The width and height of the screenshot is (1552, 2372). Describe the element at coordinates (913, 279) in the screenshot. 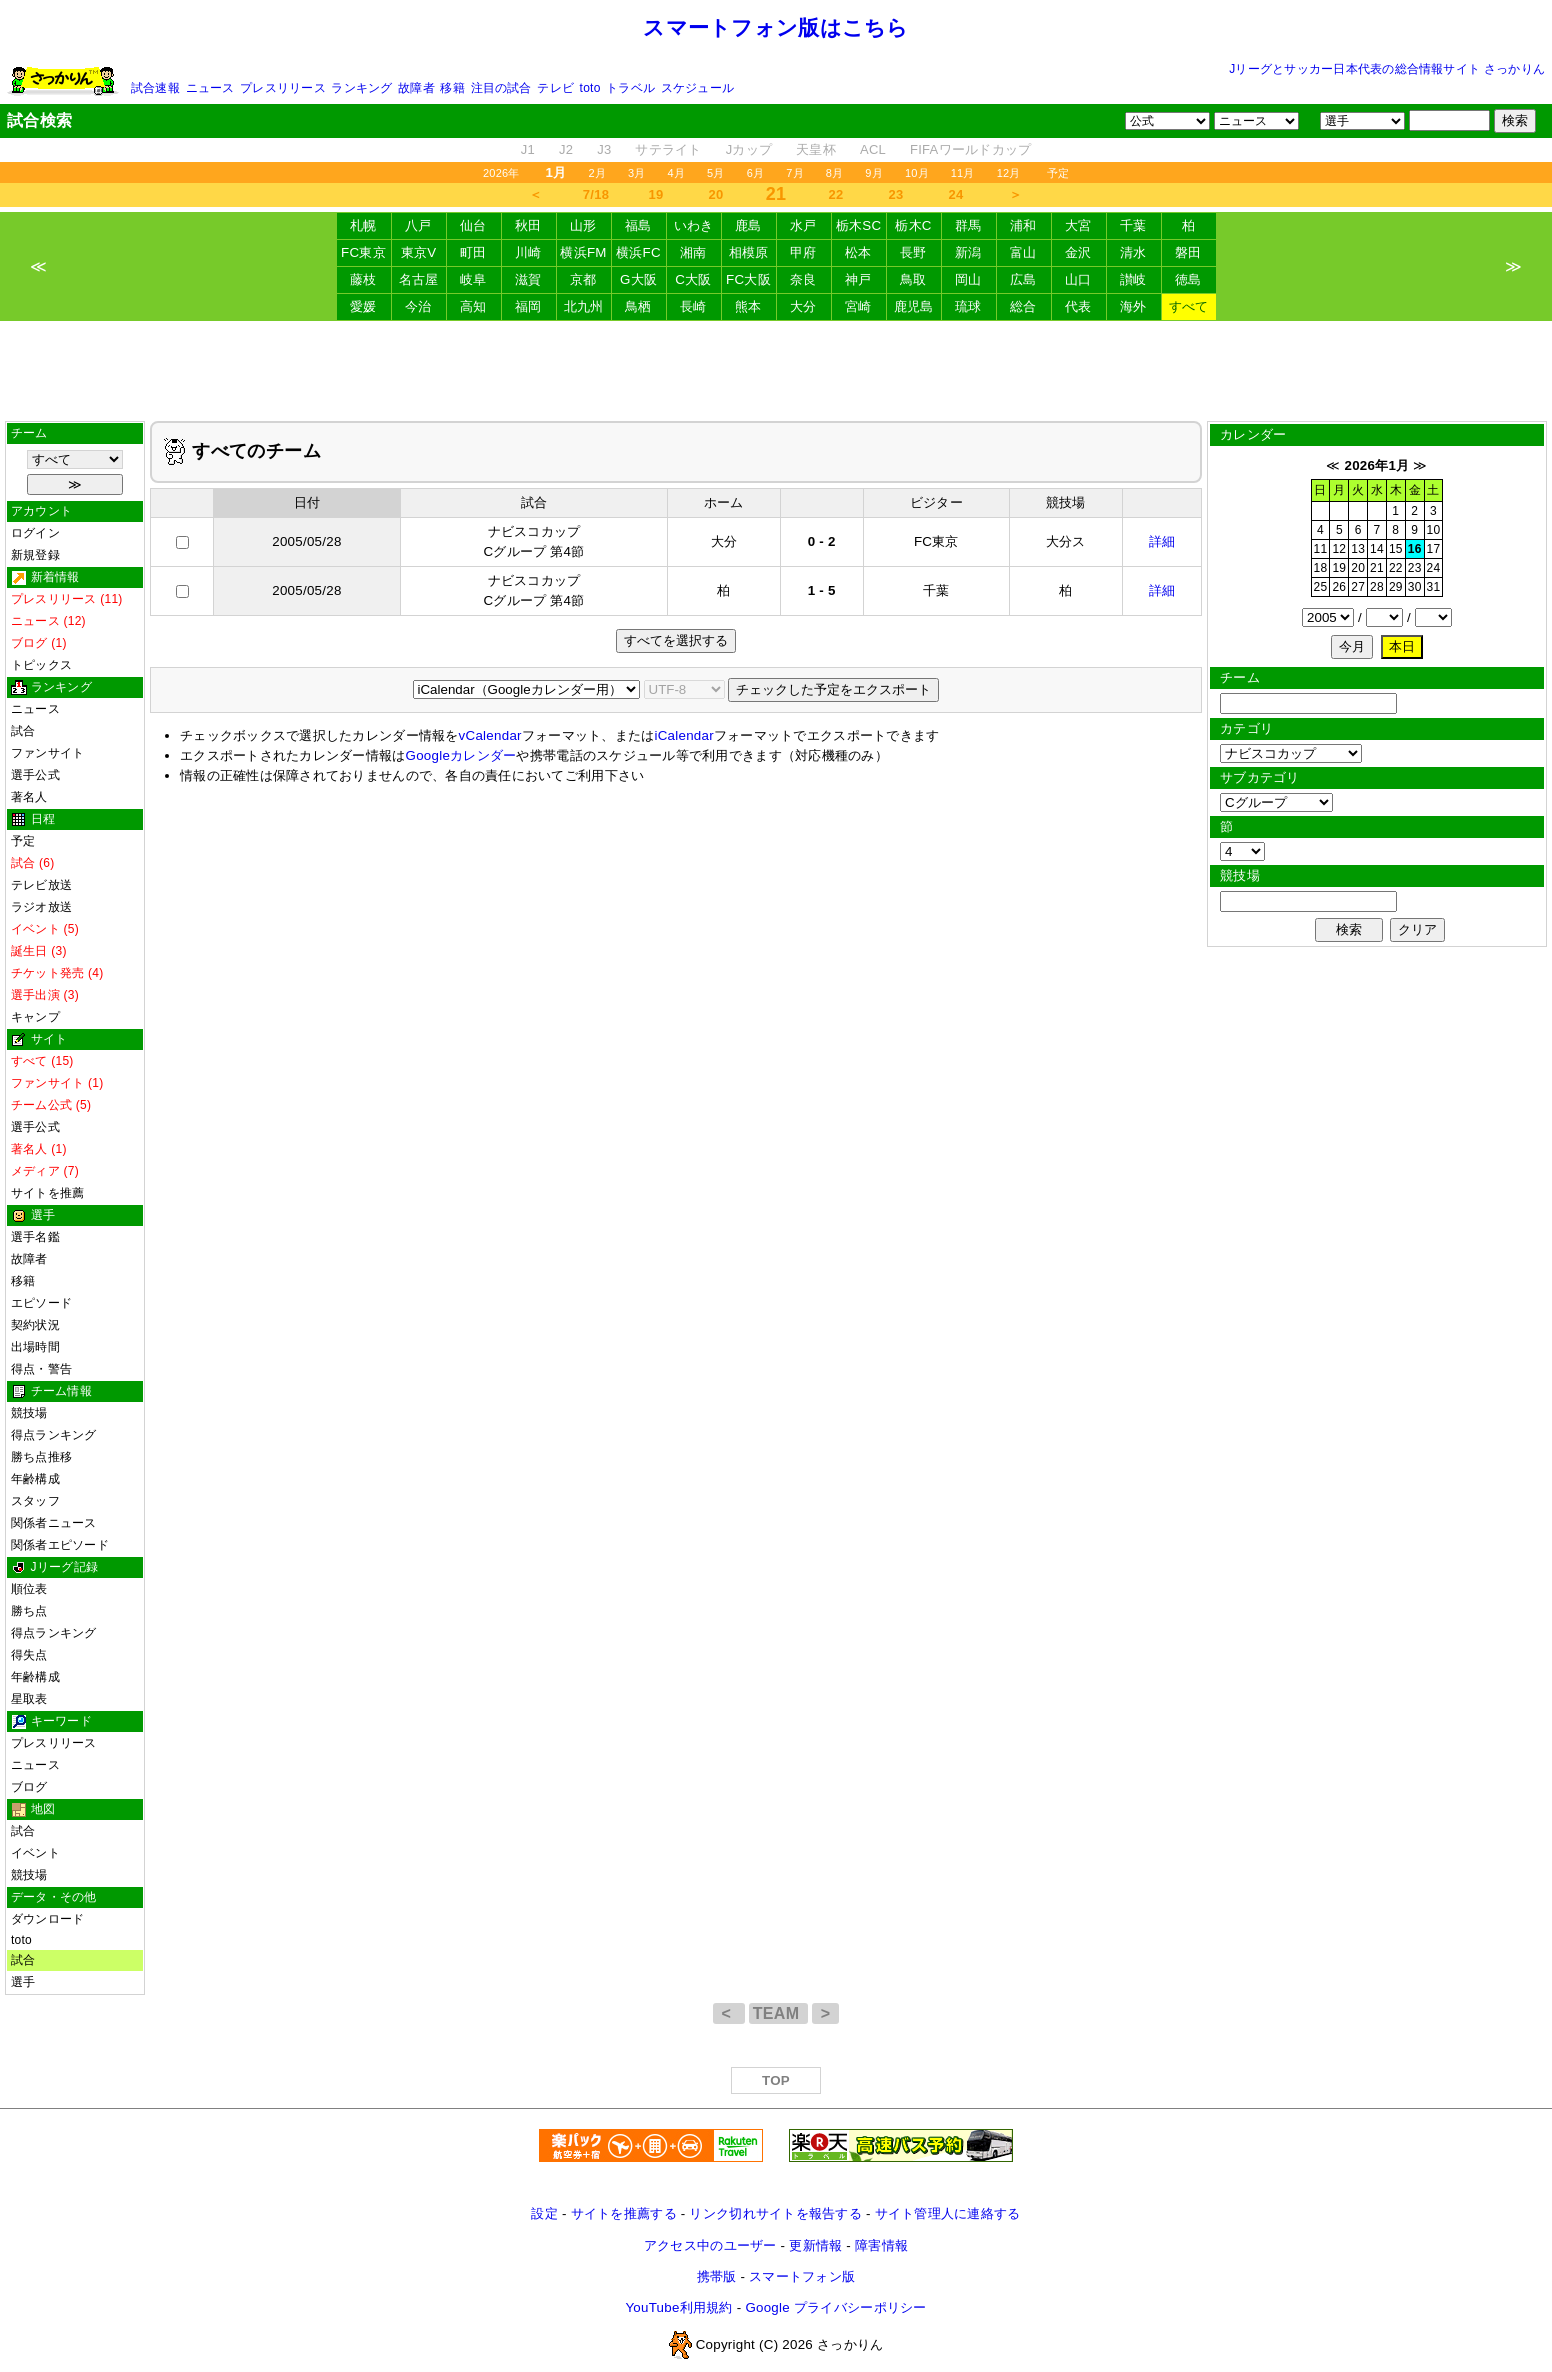

I see `鳥取` at that location.